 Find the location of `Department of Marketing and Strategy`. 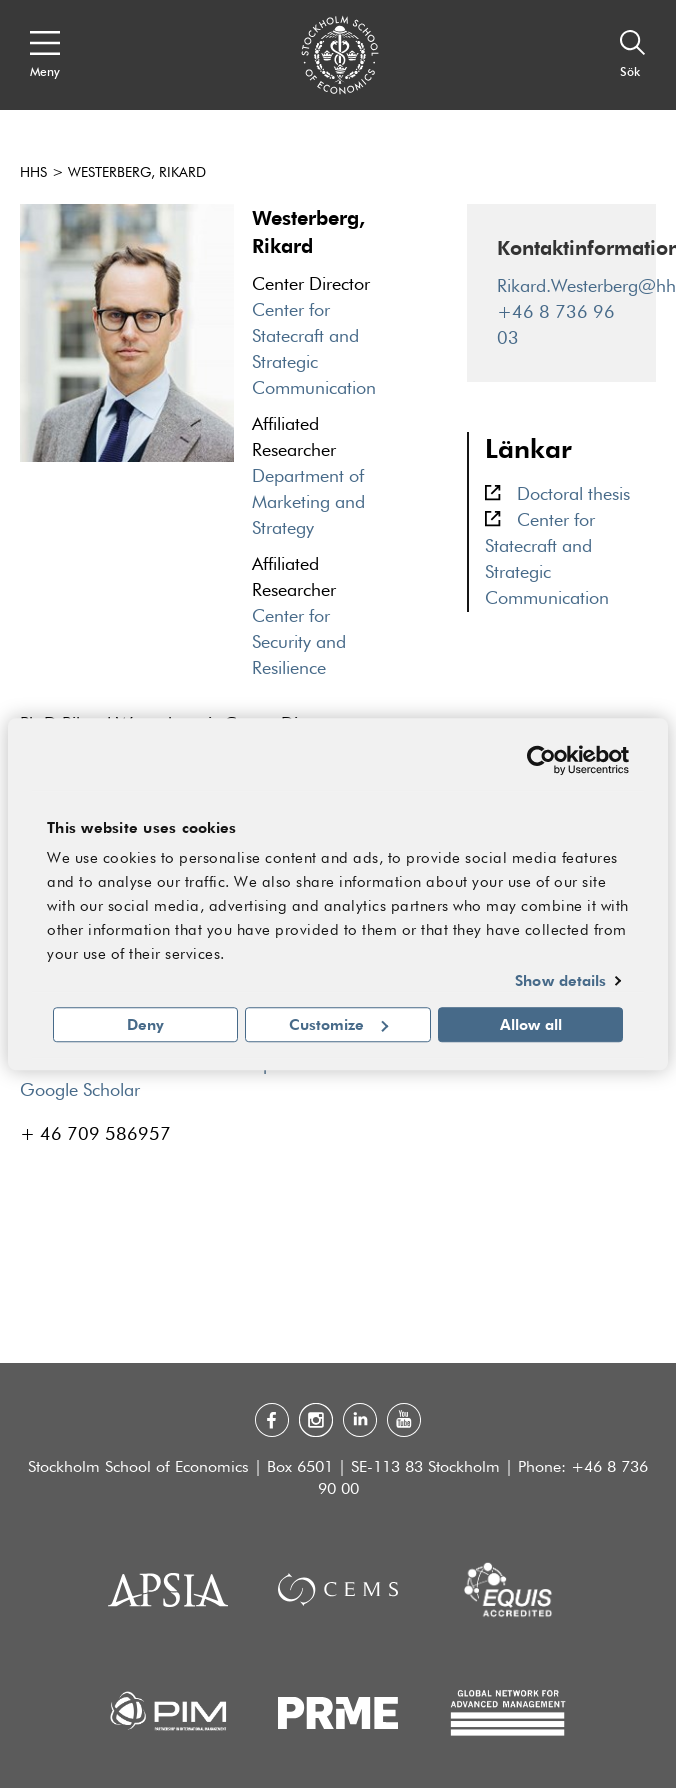

Department of Marketing and Strategy is located at coordinates (308, 503).